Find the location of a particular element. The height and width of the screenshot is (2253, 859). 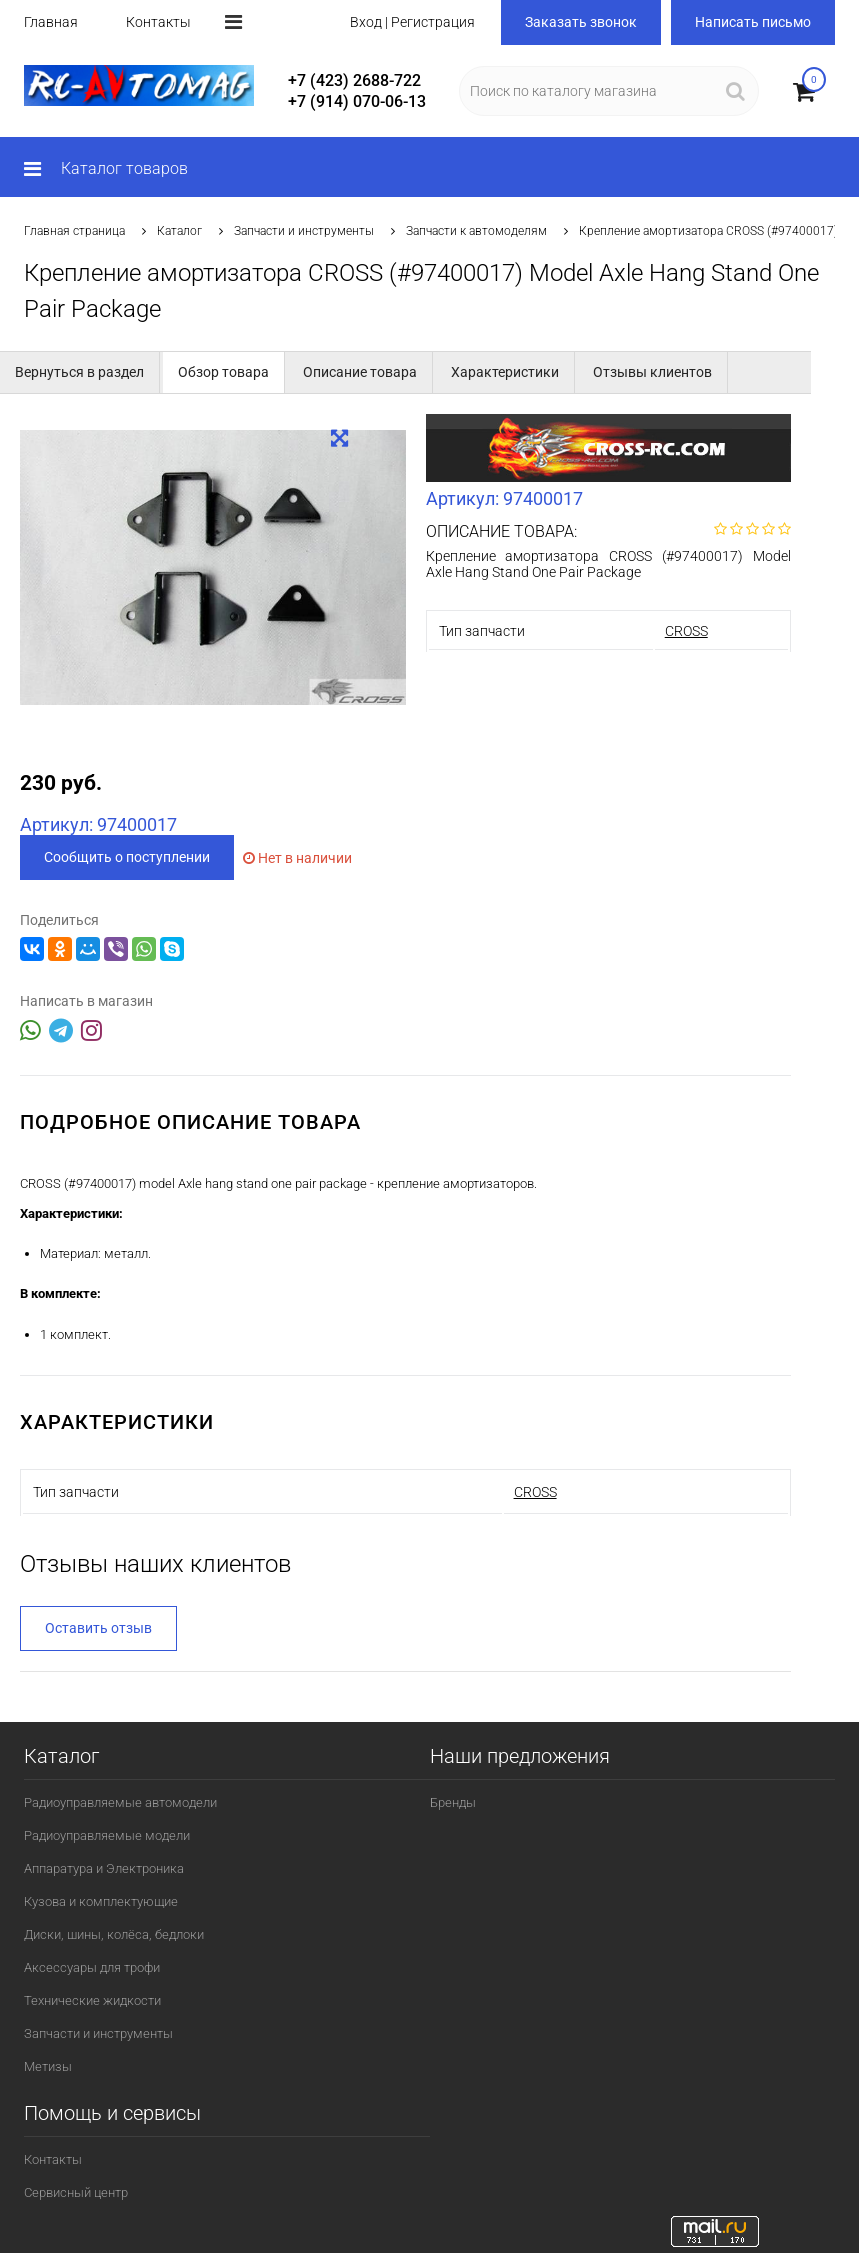

Аппаратура и Электроника is located at coordinates (104, 1868).